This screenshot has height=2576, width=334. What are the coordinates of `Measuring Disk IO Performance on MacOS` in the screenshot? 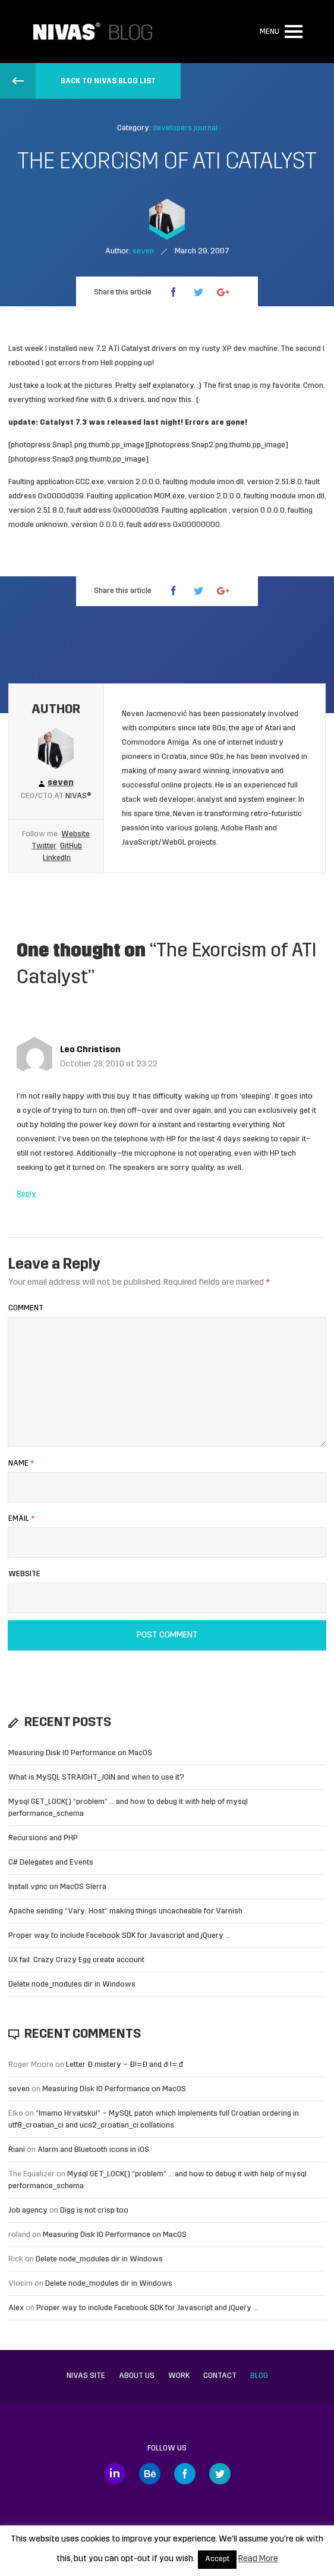 It's located at (80, 1753).